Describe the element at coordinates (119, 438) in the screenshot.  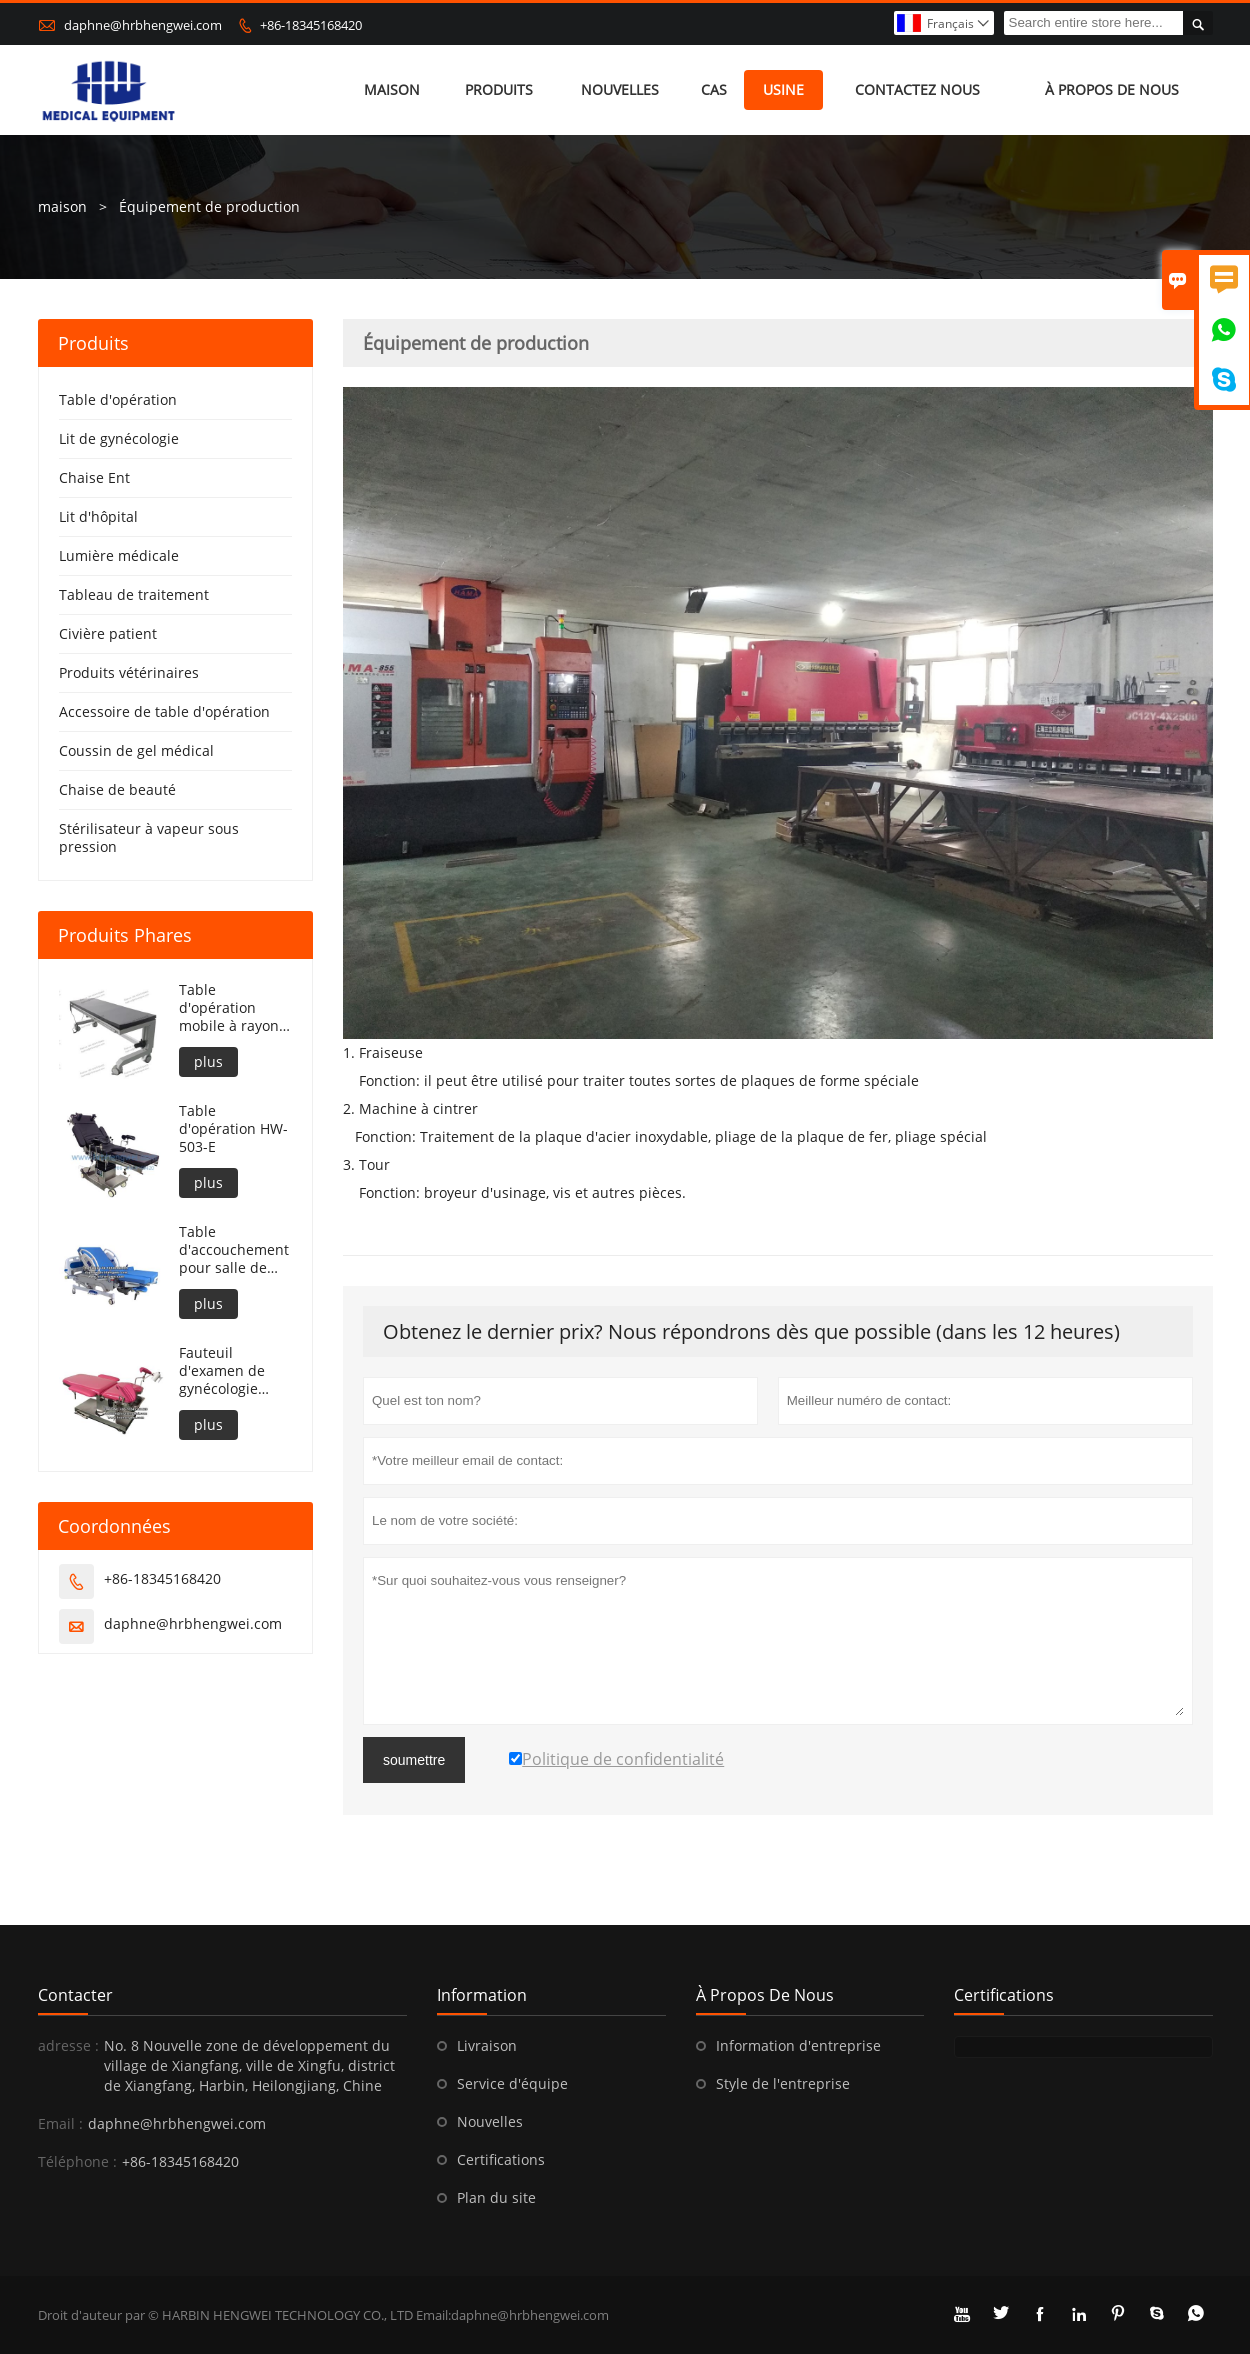
I see `Lit de gynécologie` at that location.